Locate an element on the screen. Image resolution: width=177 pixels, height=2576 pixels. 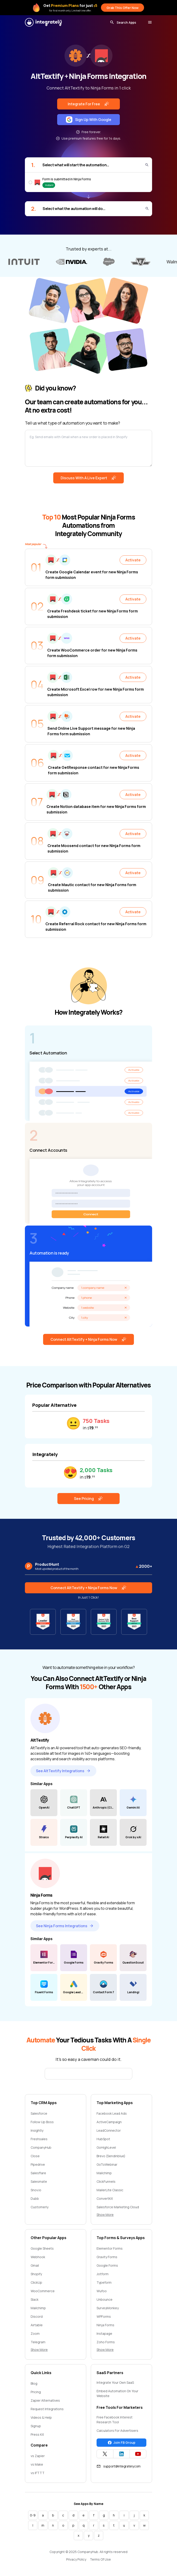
Dubb is located at coordinates (35, 2198).